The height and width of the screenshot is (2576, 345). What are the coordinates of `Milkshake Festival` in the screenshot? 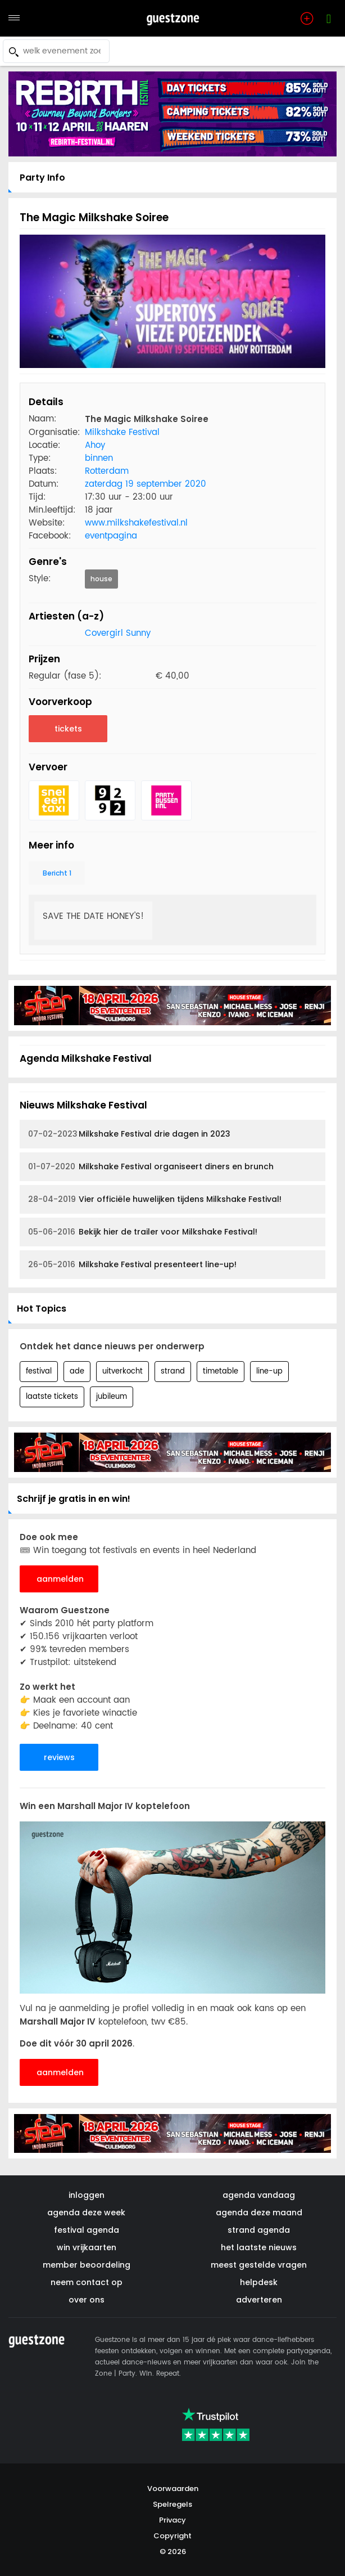 It's located at (122, 432).